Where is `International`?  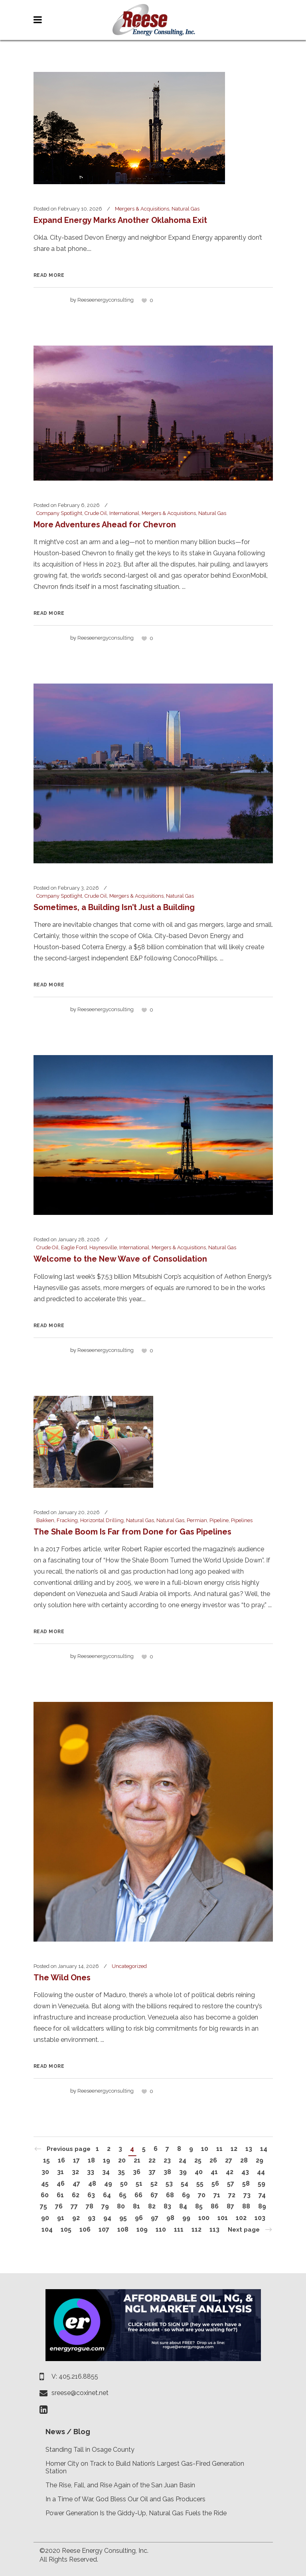 International is located at coordinates (124, 513).